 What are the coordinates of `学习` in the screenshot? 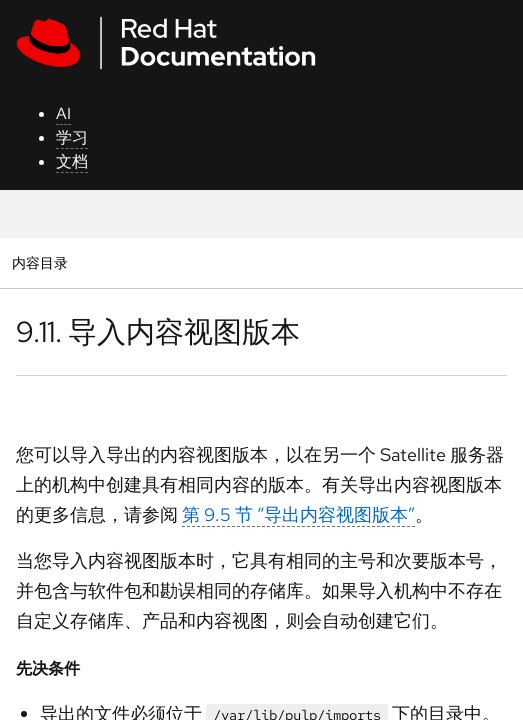 It's located at (72, 137).